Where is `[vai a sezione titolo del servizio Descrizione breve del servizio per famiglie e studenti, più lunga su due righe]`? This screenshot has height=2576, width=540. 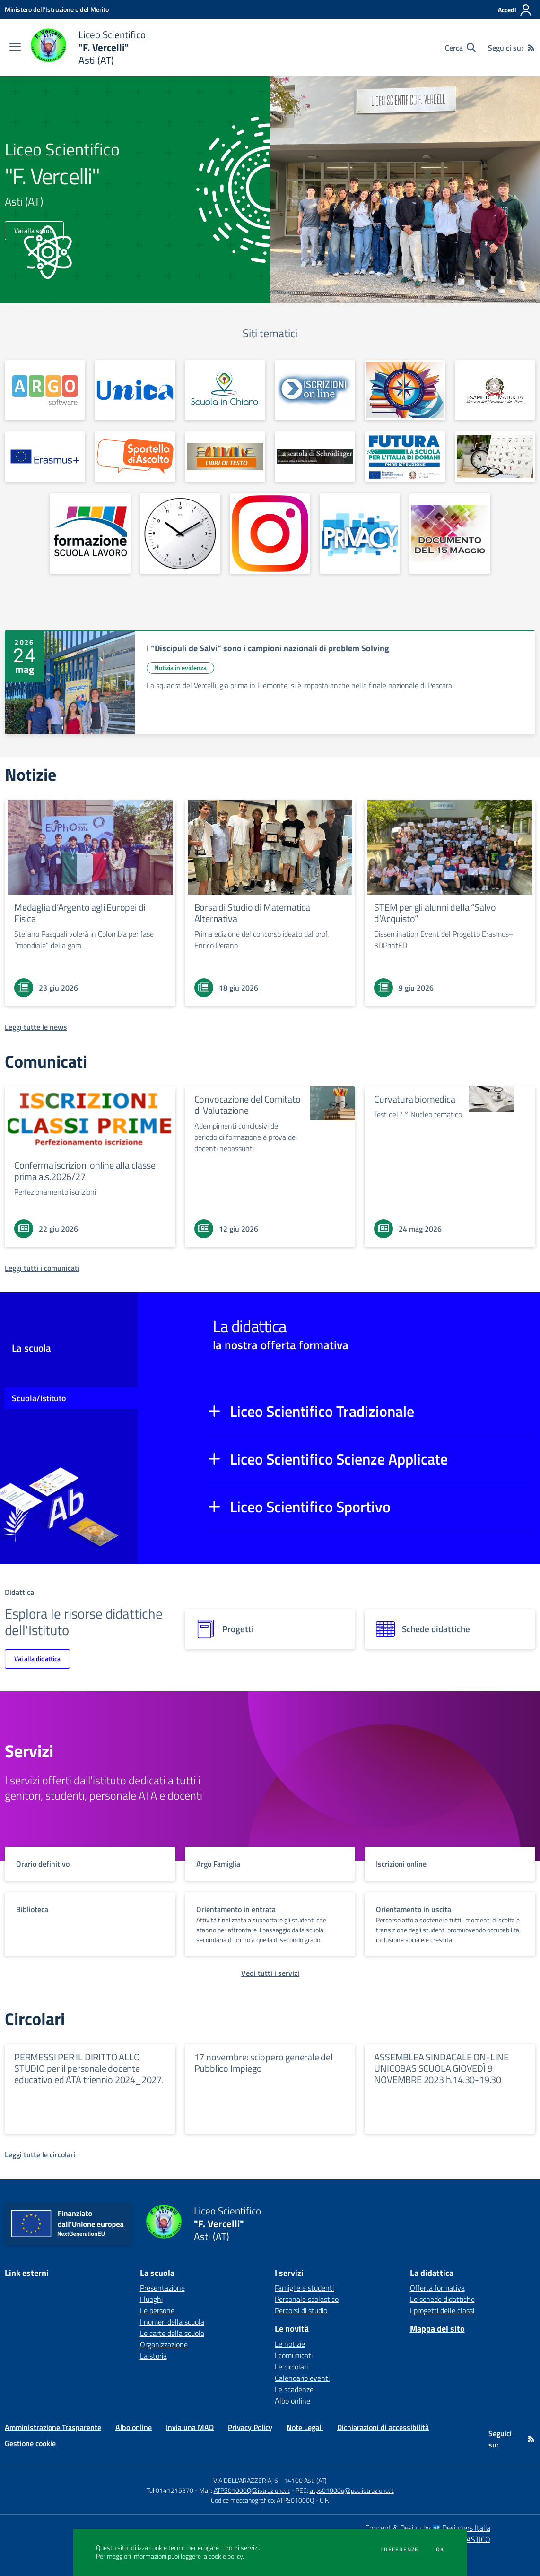 [vai a sezione titolo del servizio Descrizione breve del servizio per famiglie e studenti, più lunga su due righe] is located at coordinates (90, 1864).